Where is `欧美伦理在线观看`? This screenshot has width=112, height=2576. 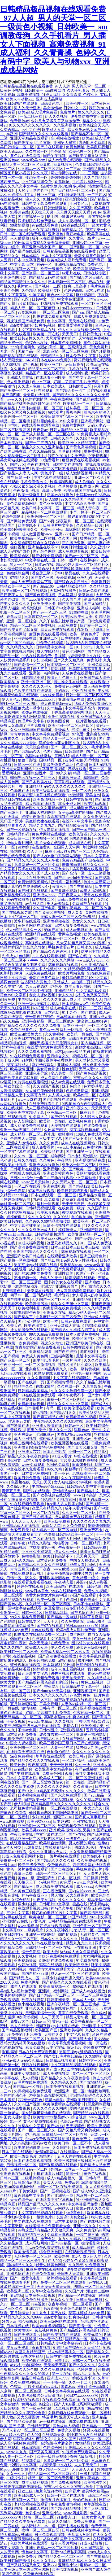 欧美伦理在线观看 is located at coordinates (79, 1408).